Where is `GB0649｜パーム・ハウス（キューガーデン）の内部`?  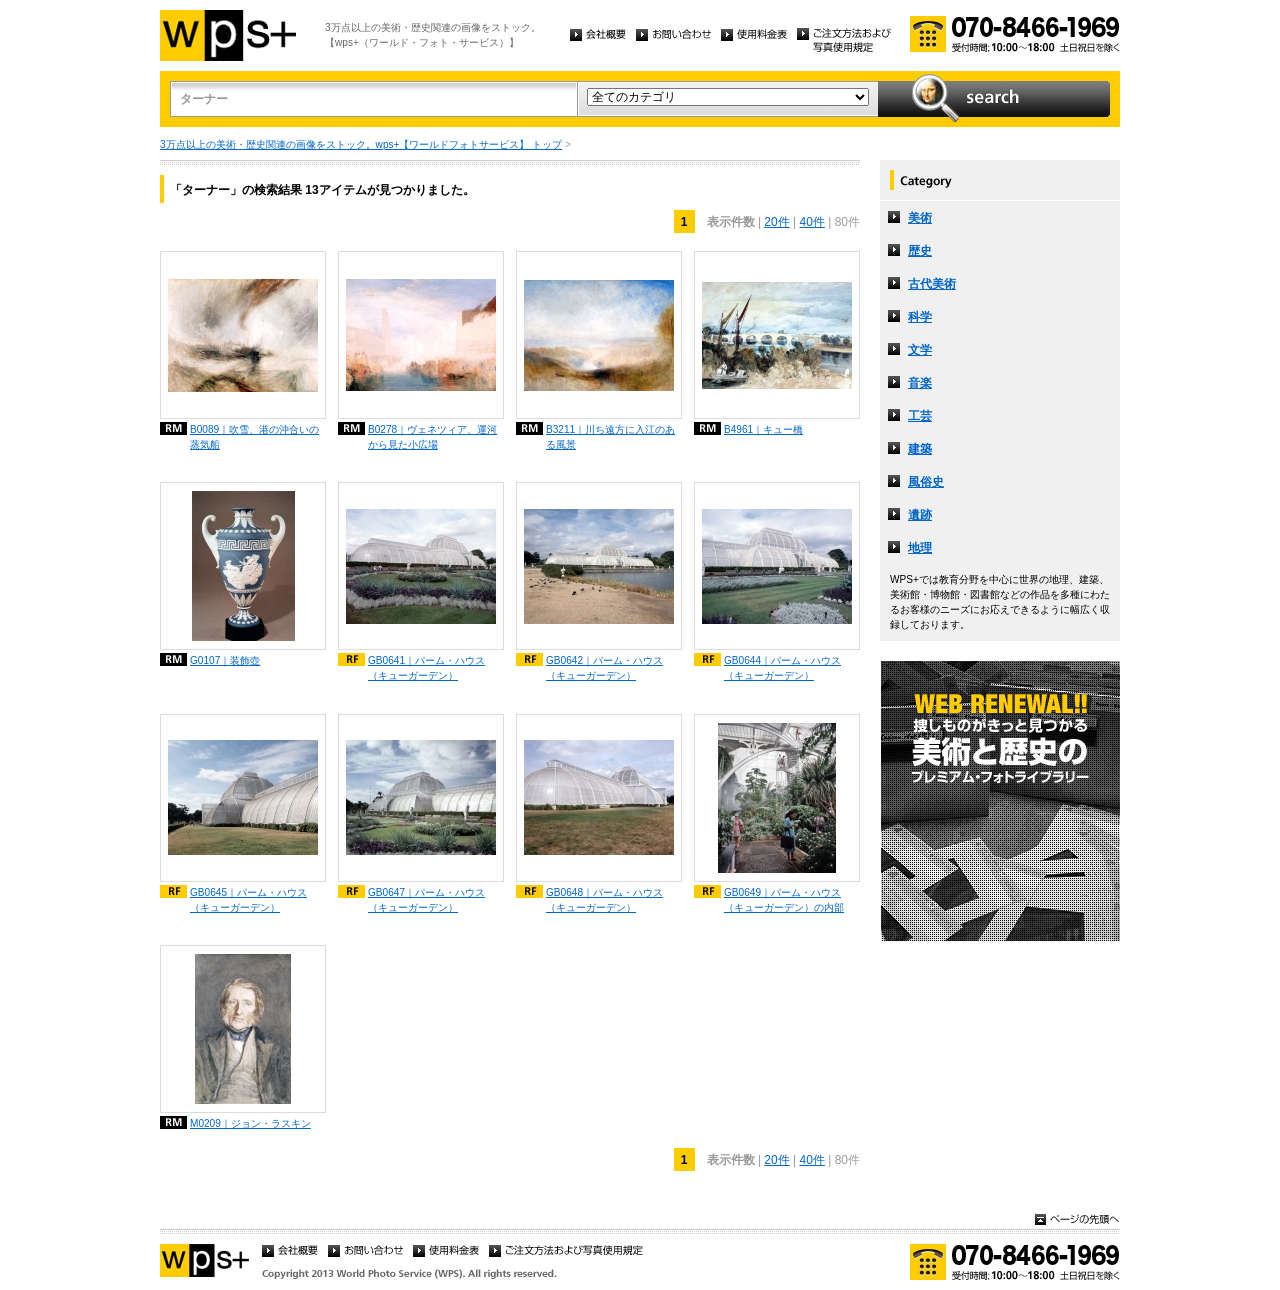
GB0649｜パーム・ハウス（キューガーデン）の内部 is located at coordinates (784, 900).